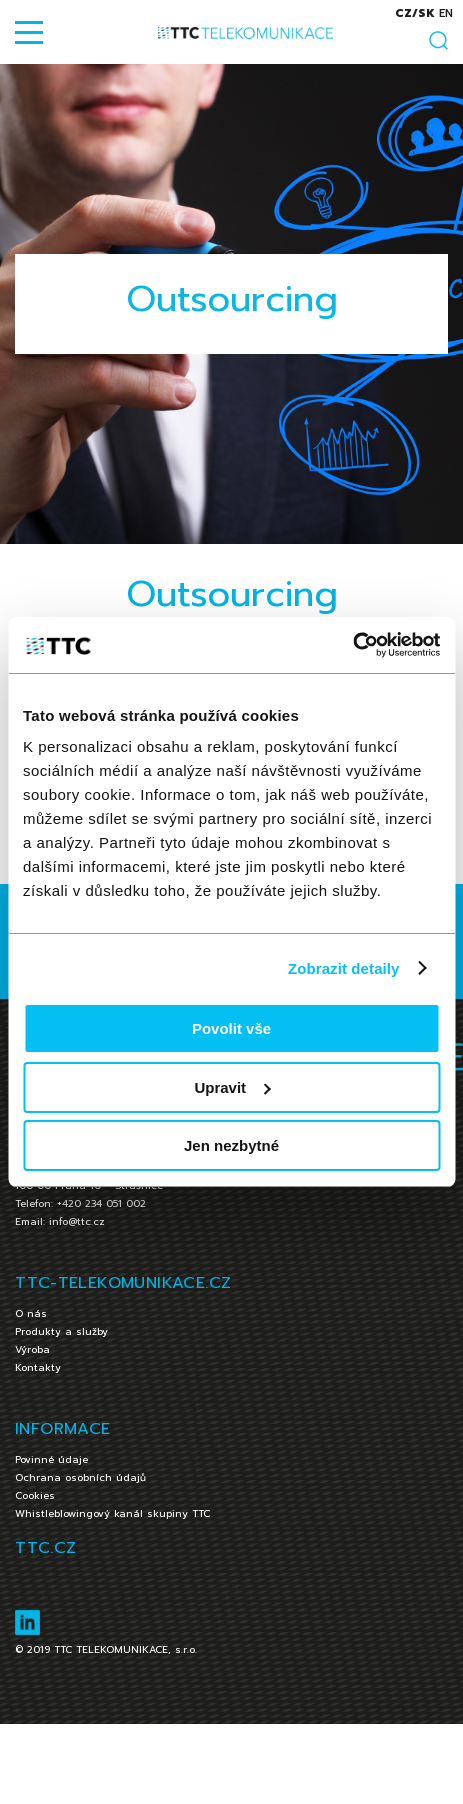 The width and height of the screenshot is (463, 1804). Describe the element at coordinates (231, 1145) in the screenshot. I see `Jen nezbytné` at that location.